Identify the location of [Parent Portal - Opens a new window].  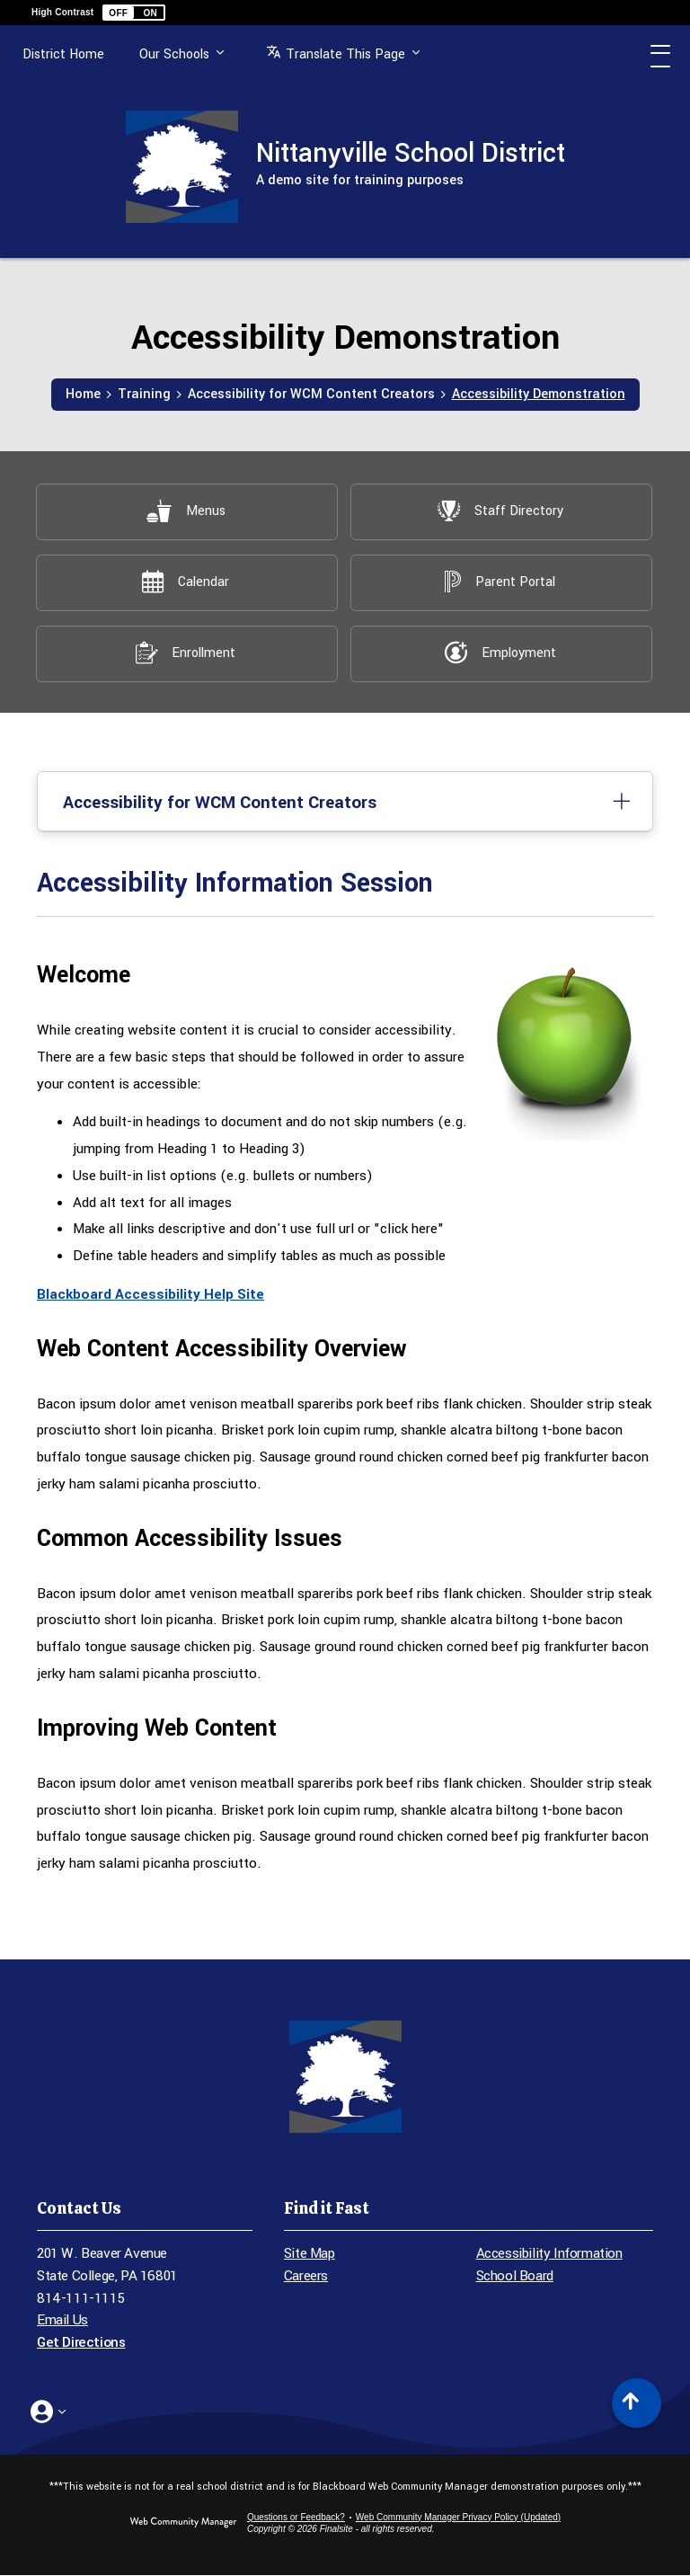
(500, 583).